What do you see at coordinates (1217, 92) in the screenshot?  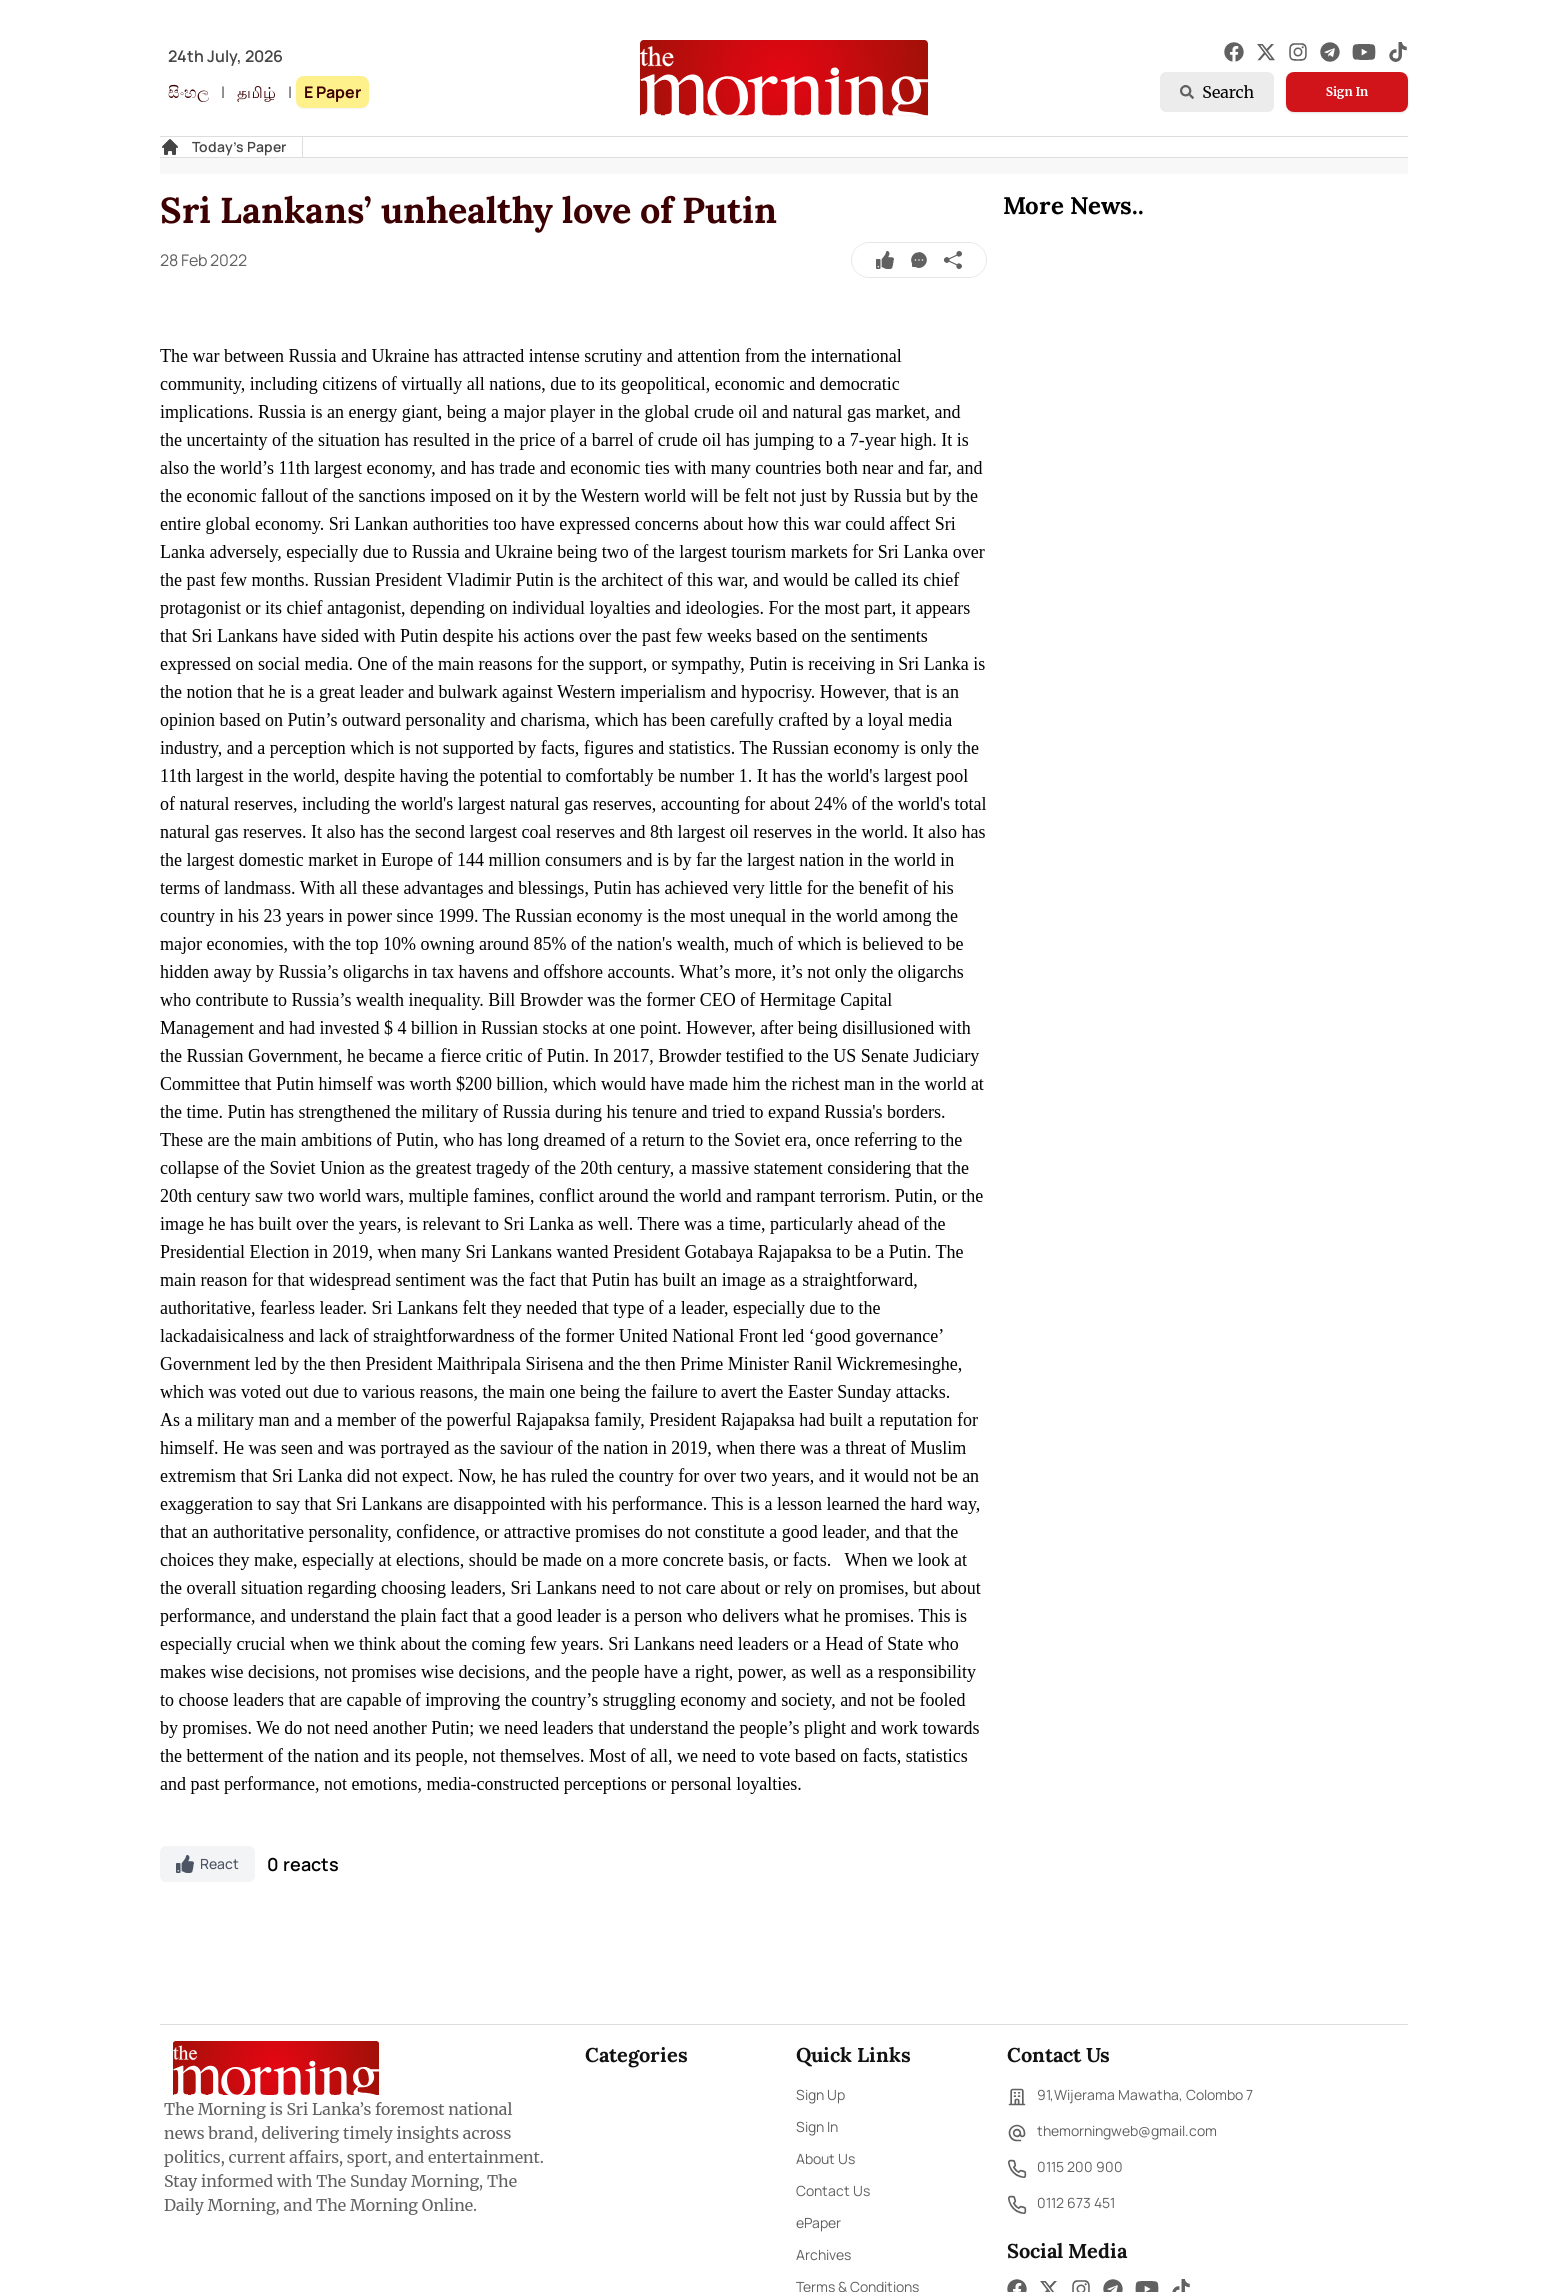 I see `Search` at bounding box center [1217, 92].